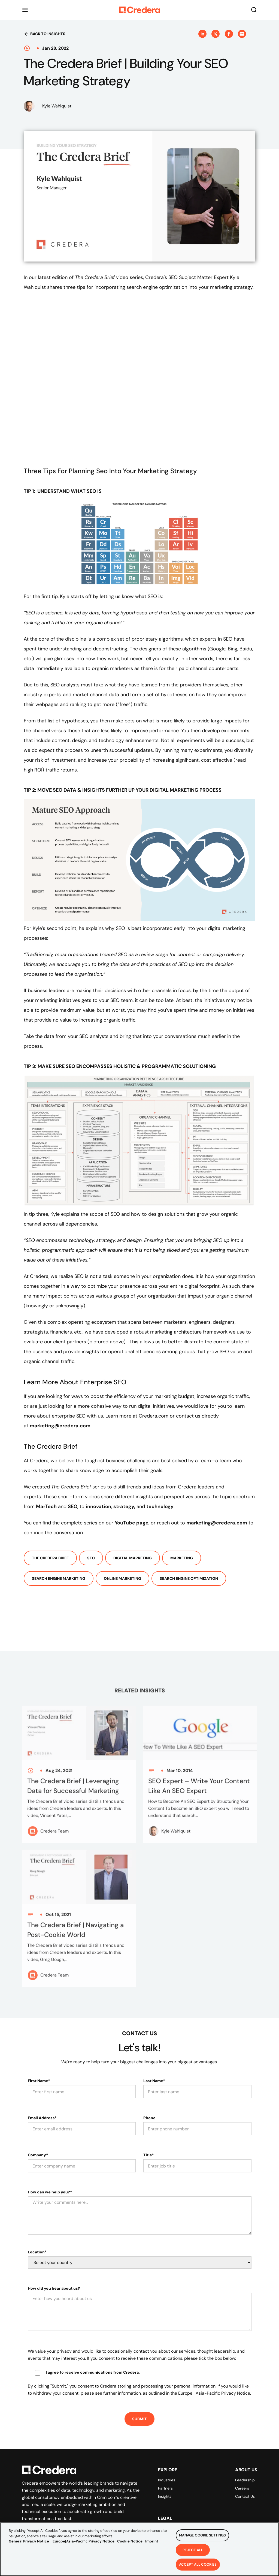  Describe the element at coordinates (50, 2192) in the screenshot. I see `How can we help you?*` at that location.